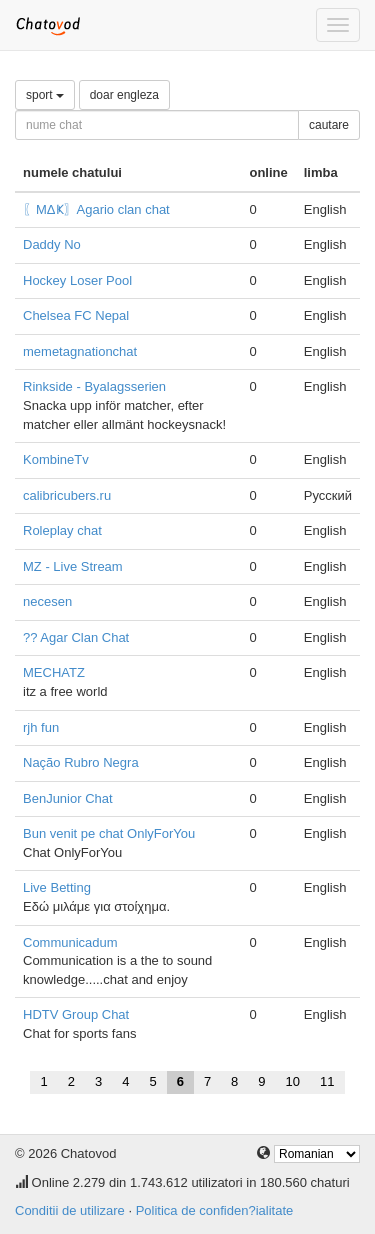  Describe the element at coordinates (124, 95) in the screenshot. I see `doar engleza` at that location.